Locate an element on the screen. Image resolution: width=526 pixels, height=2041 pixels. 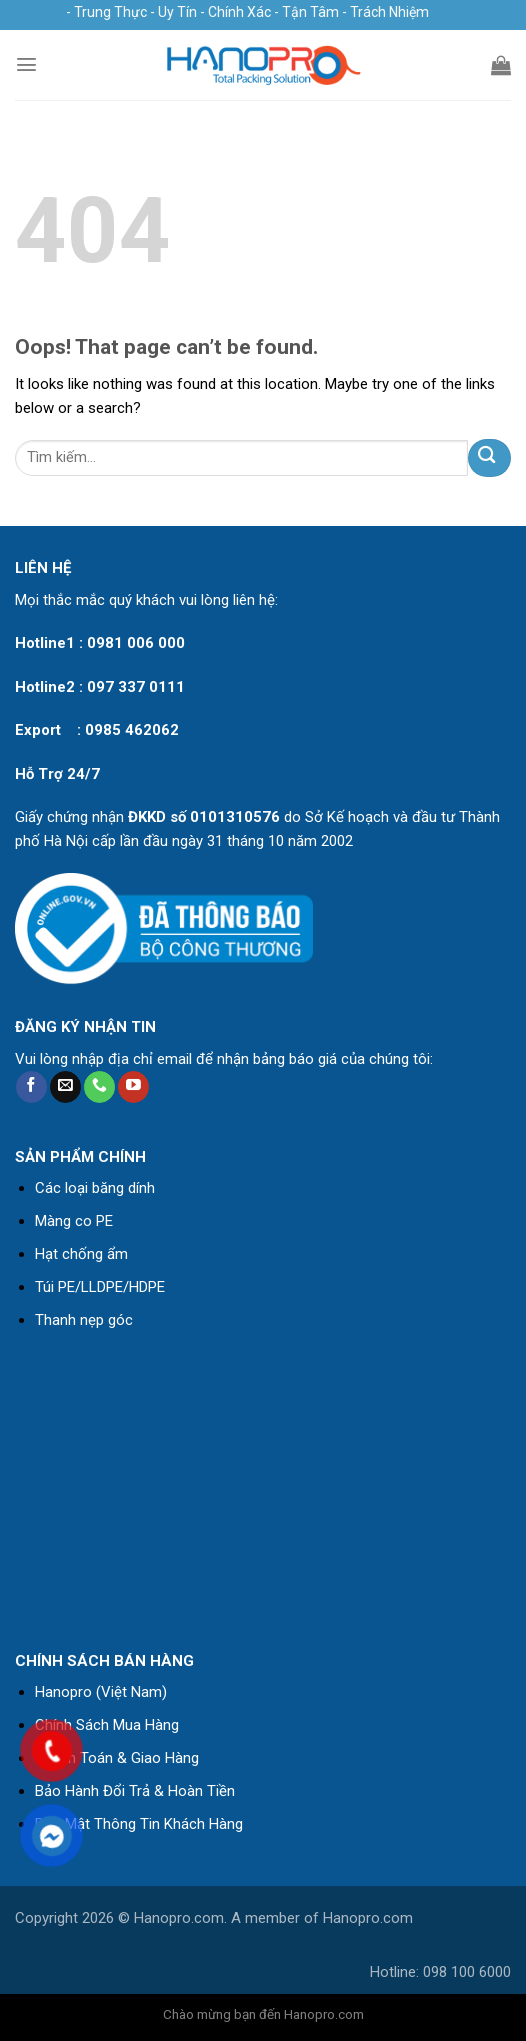
[Call us] is located at coordinates (99, 1087).